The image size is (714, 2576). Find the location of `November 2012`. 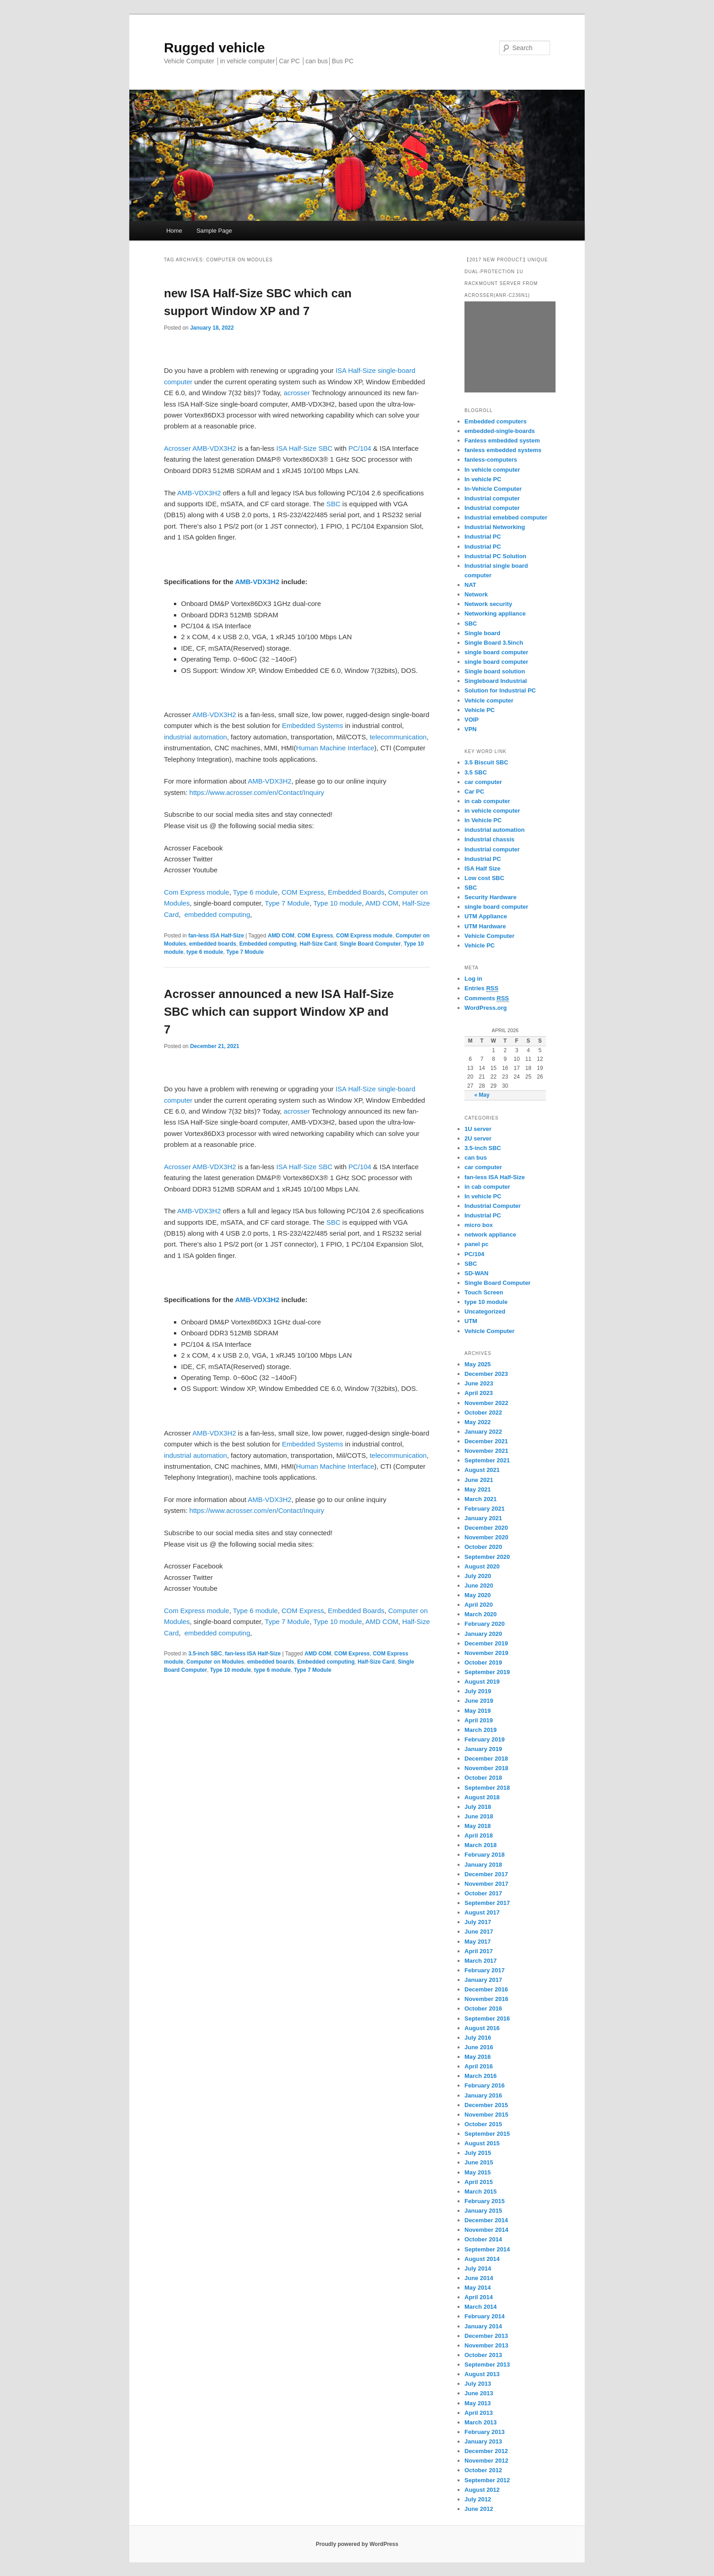

November 2012 is located at coordinates (486, 2460).